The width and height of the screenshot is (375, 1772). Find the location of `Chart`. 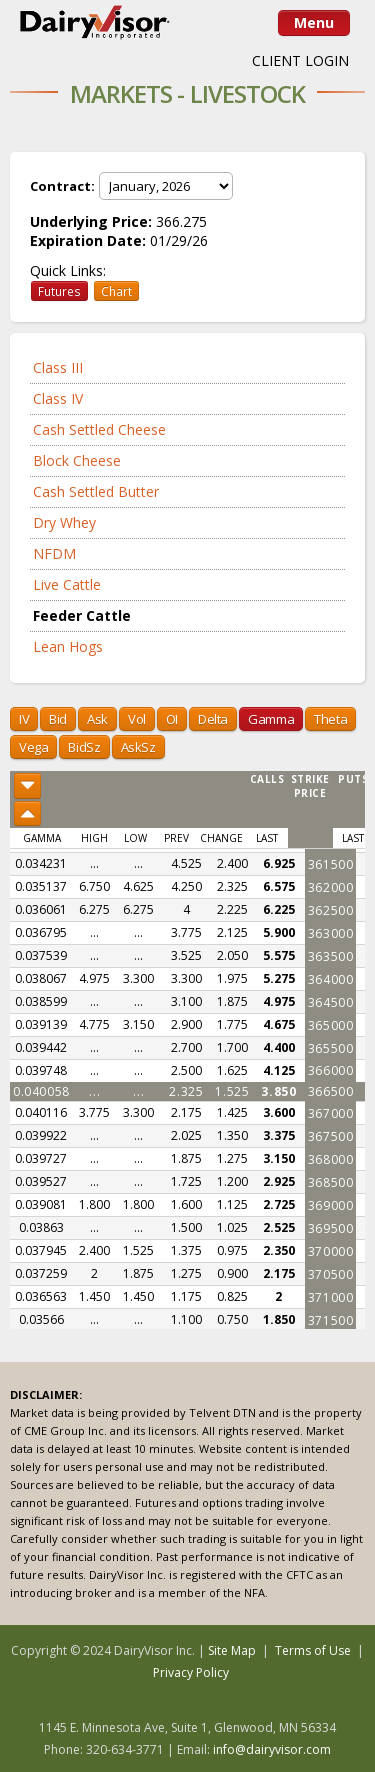

Chart is located at coordinates (116, 291).